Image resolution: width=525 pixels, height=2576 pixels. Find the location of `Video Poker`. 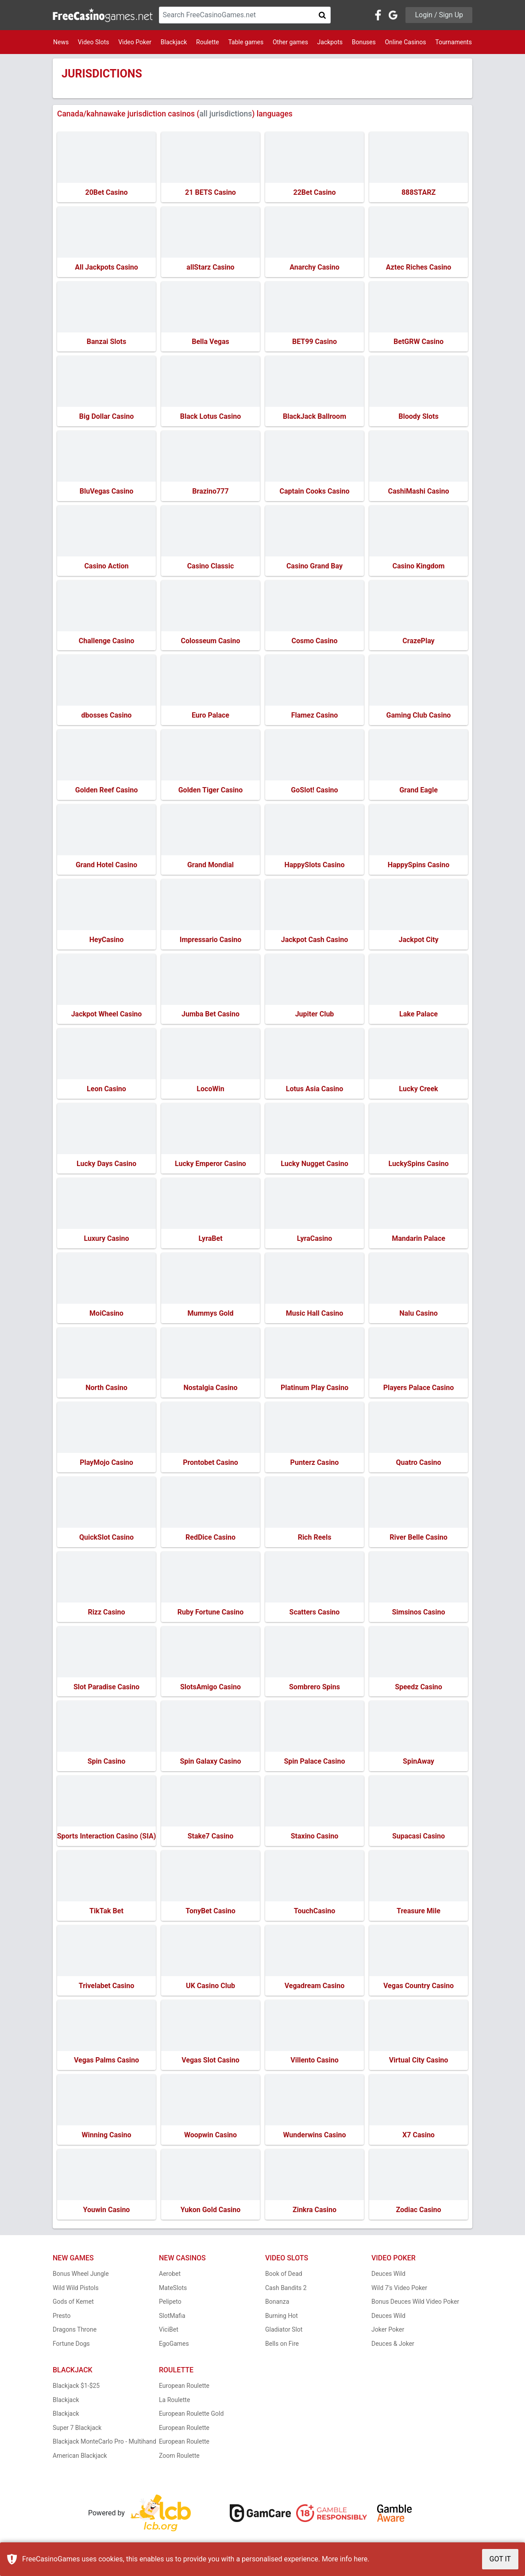

Video Poker is located at coordinates (134, 42).